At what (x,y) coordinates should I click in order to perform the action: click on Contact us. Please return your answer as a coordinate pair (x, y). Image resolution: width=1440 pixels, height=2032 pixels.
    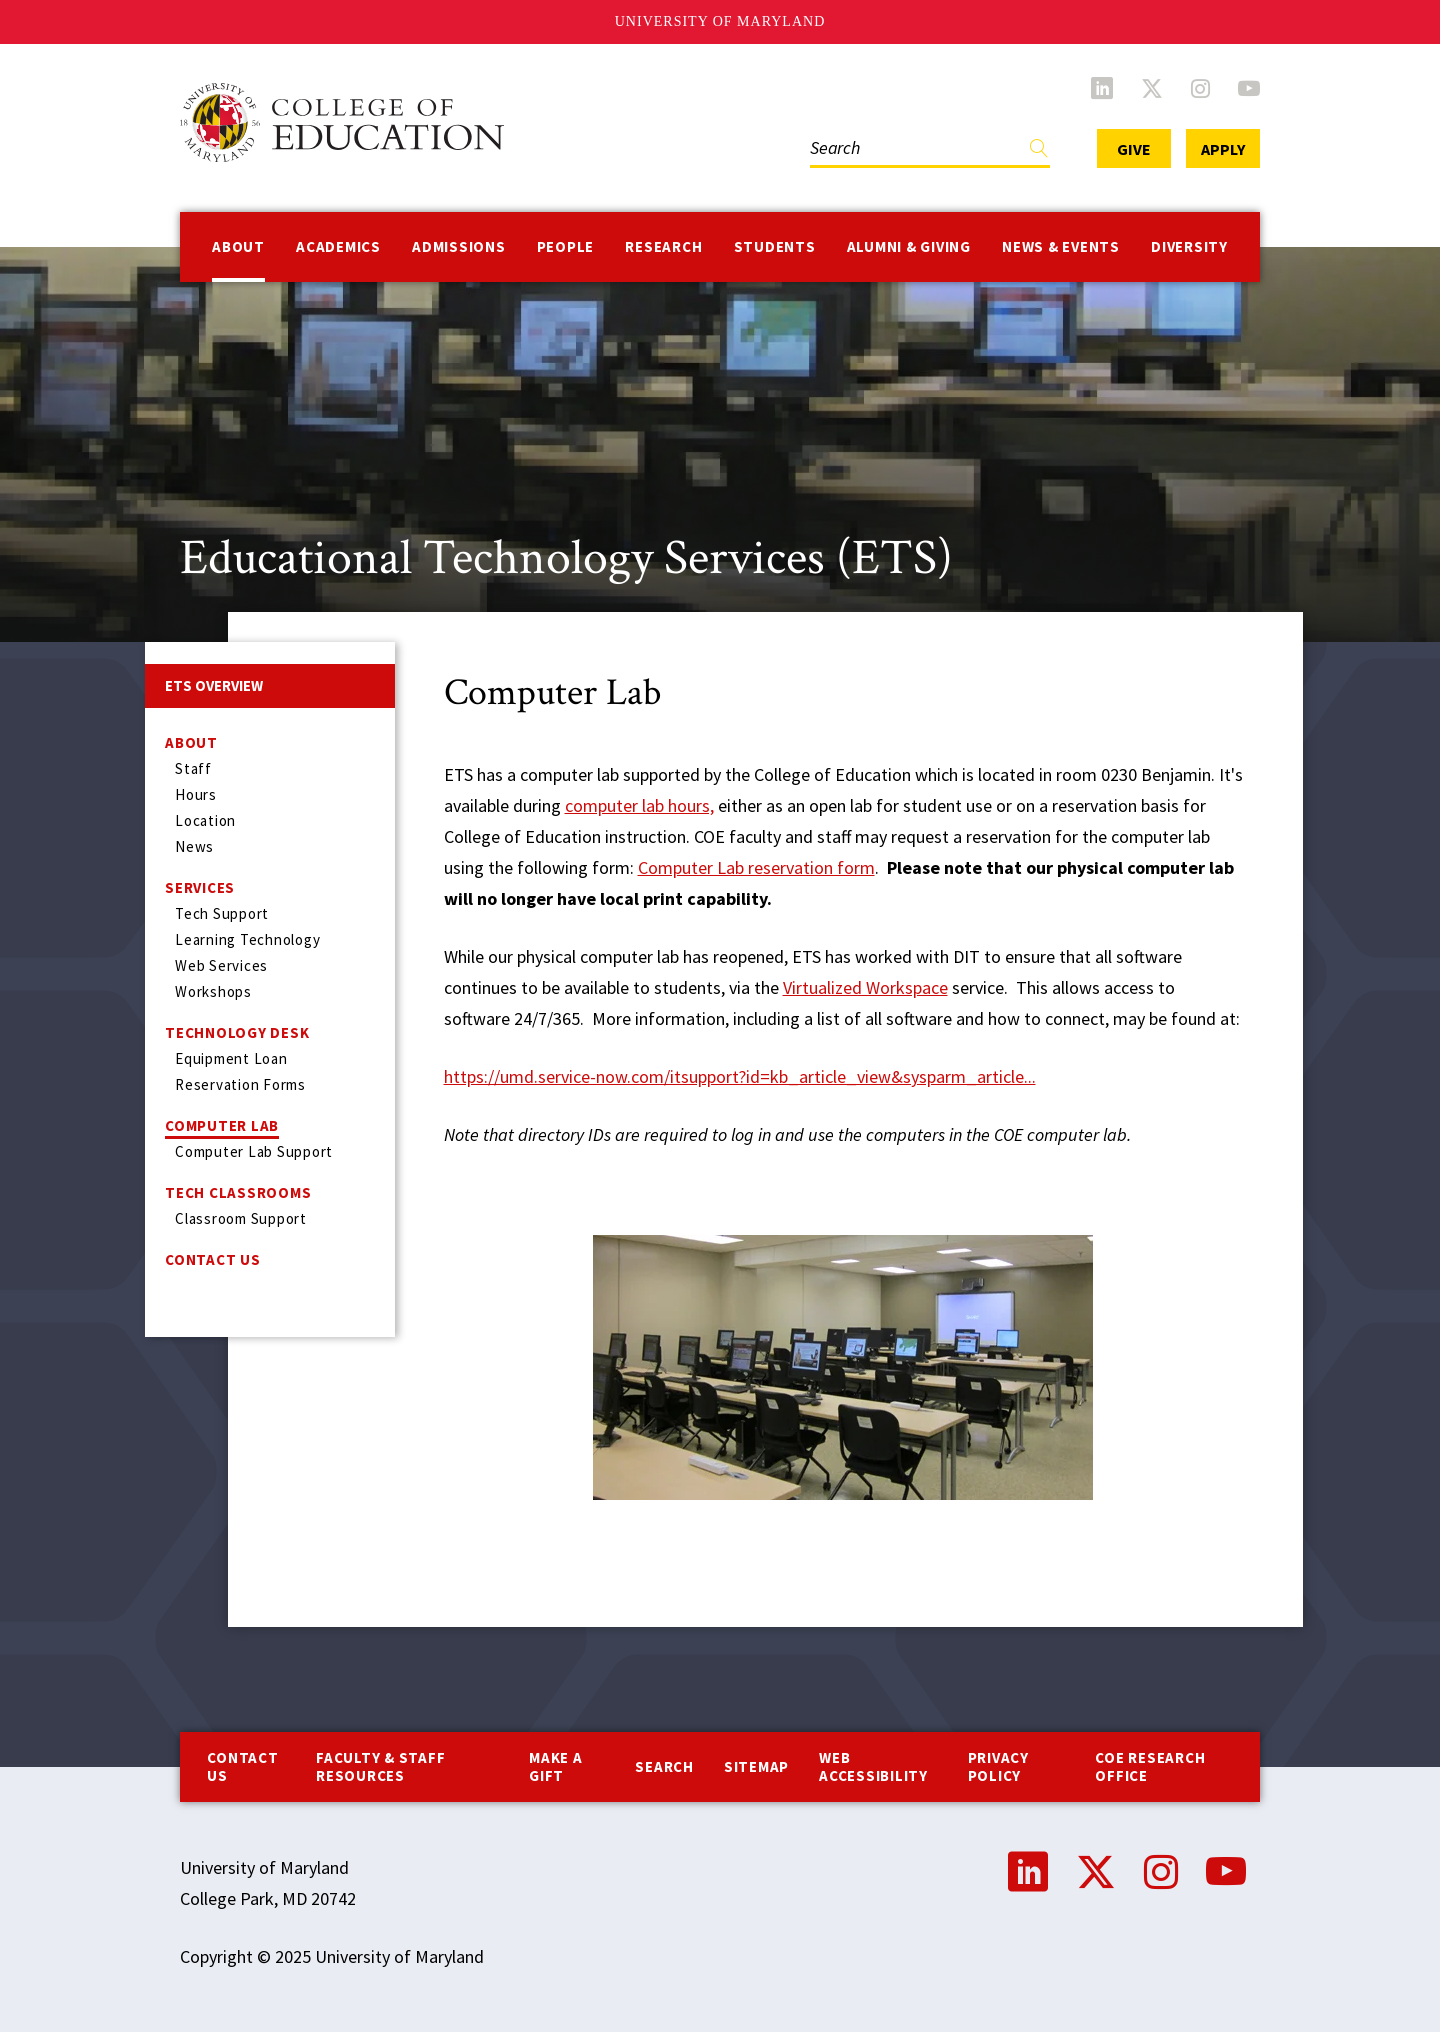
    Looking at the image, I should click on (242, 1766).